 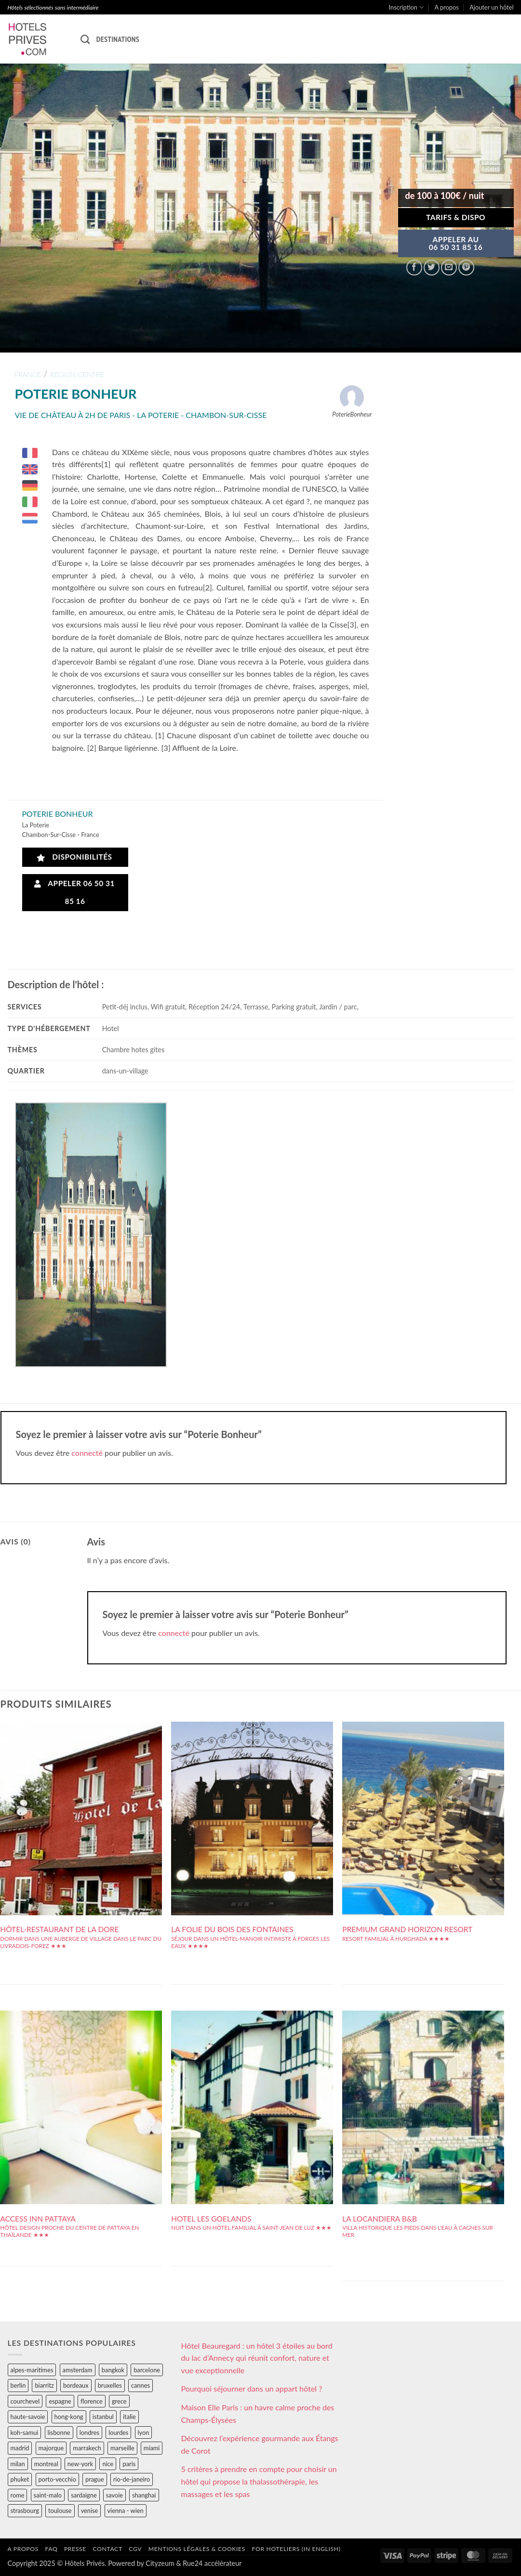 I want to click on biarritz [biarritz (32 éléments)], so click(x=44, y=2385).